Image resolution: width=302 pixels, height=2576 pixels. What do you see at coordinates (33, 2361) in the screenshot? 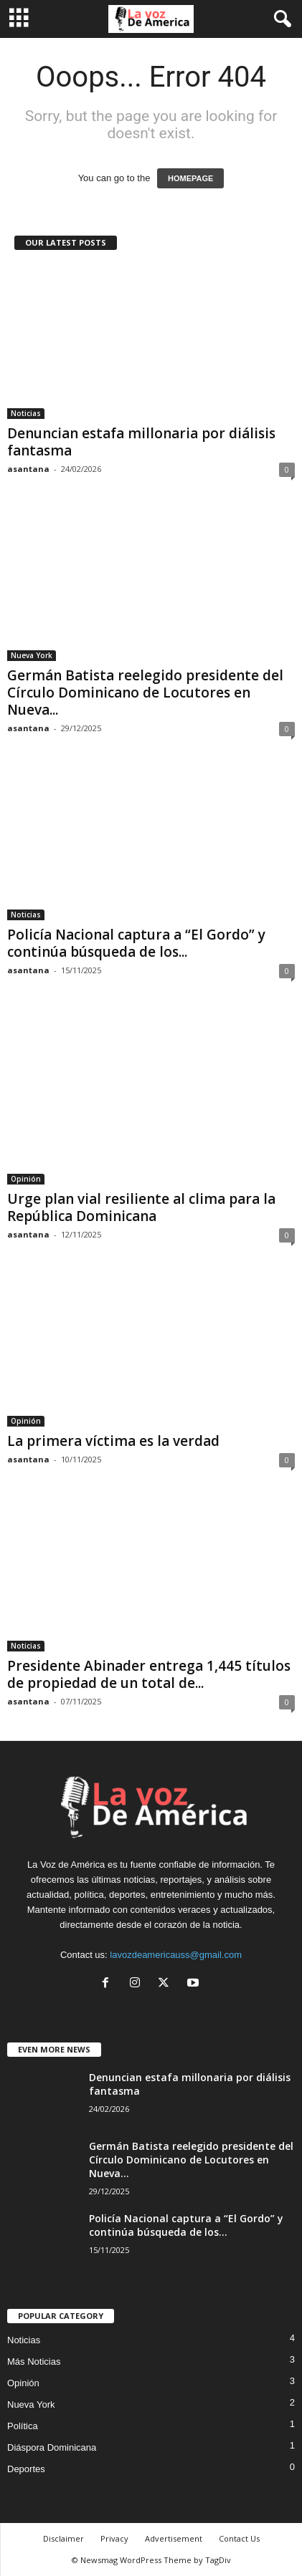
I see `Más Noticias` at bounding box center [33, 2361].